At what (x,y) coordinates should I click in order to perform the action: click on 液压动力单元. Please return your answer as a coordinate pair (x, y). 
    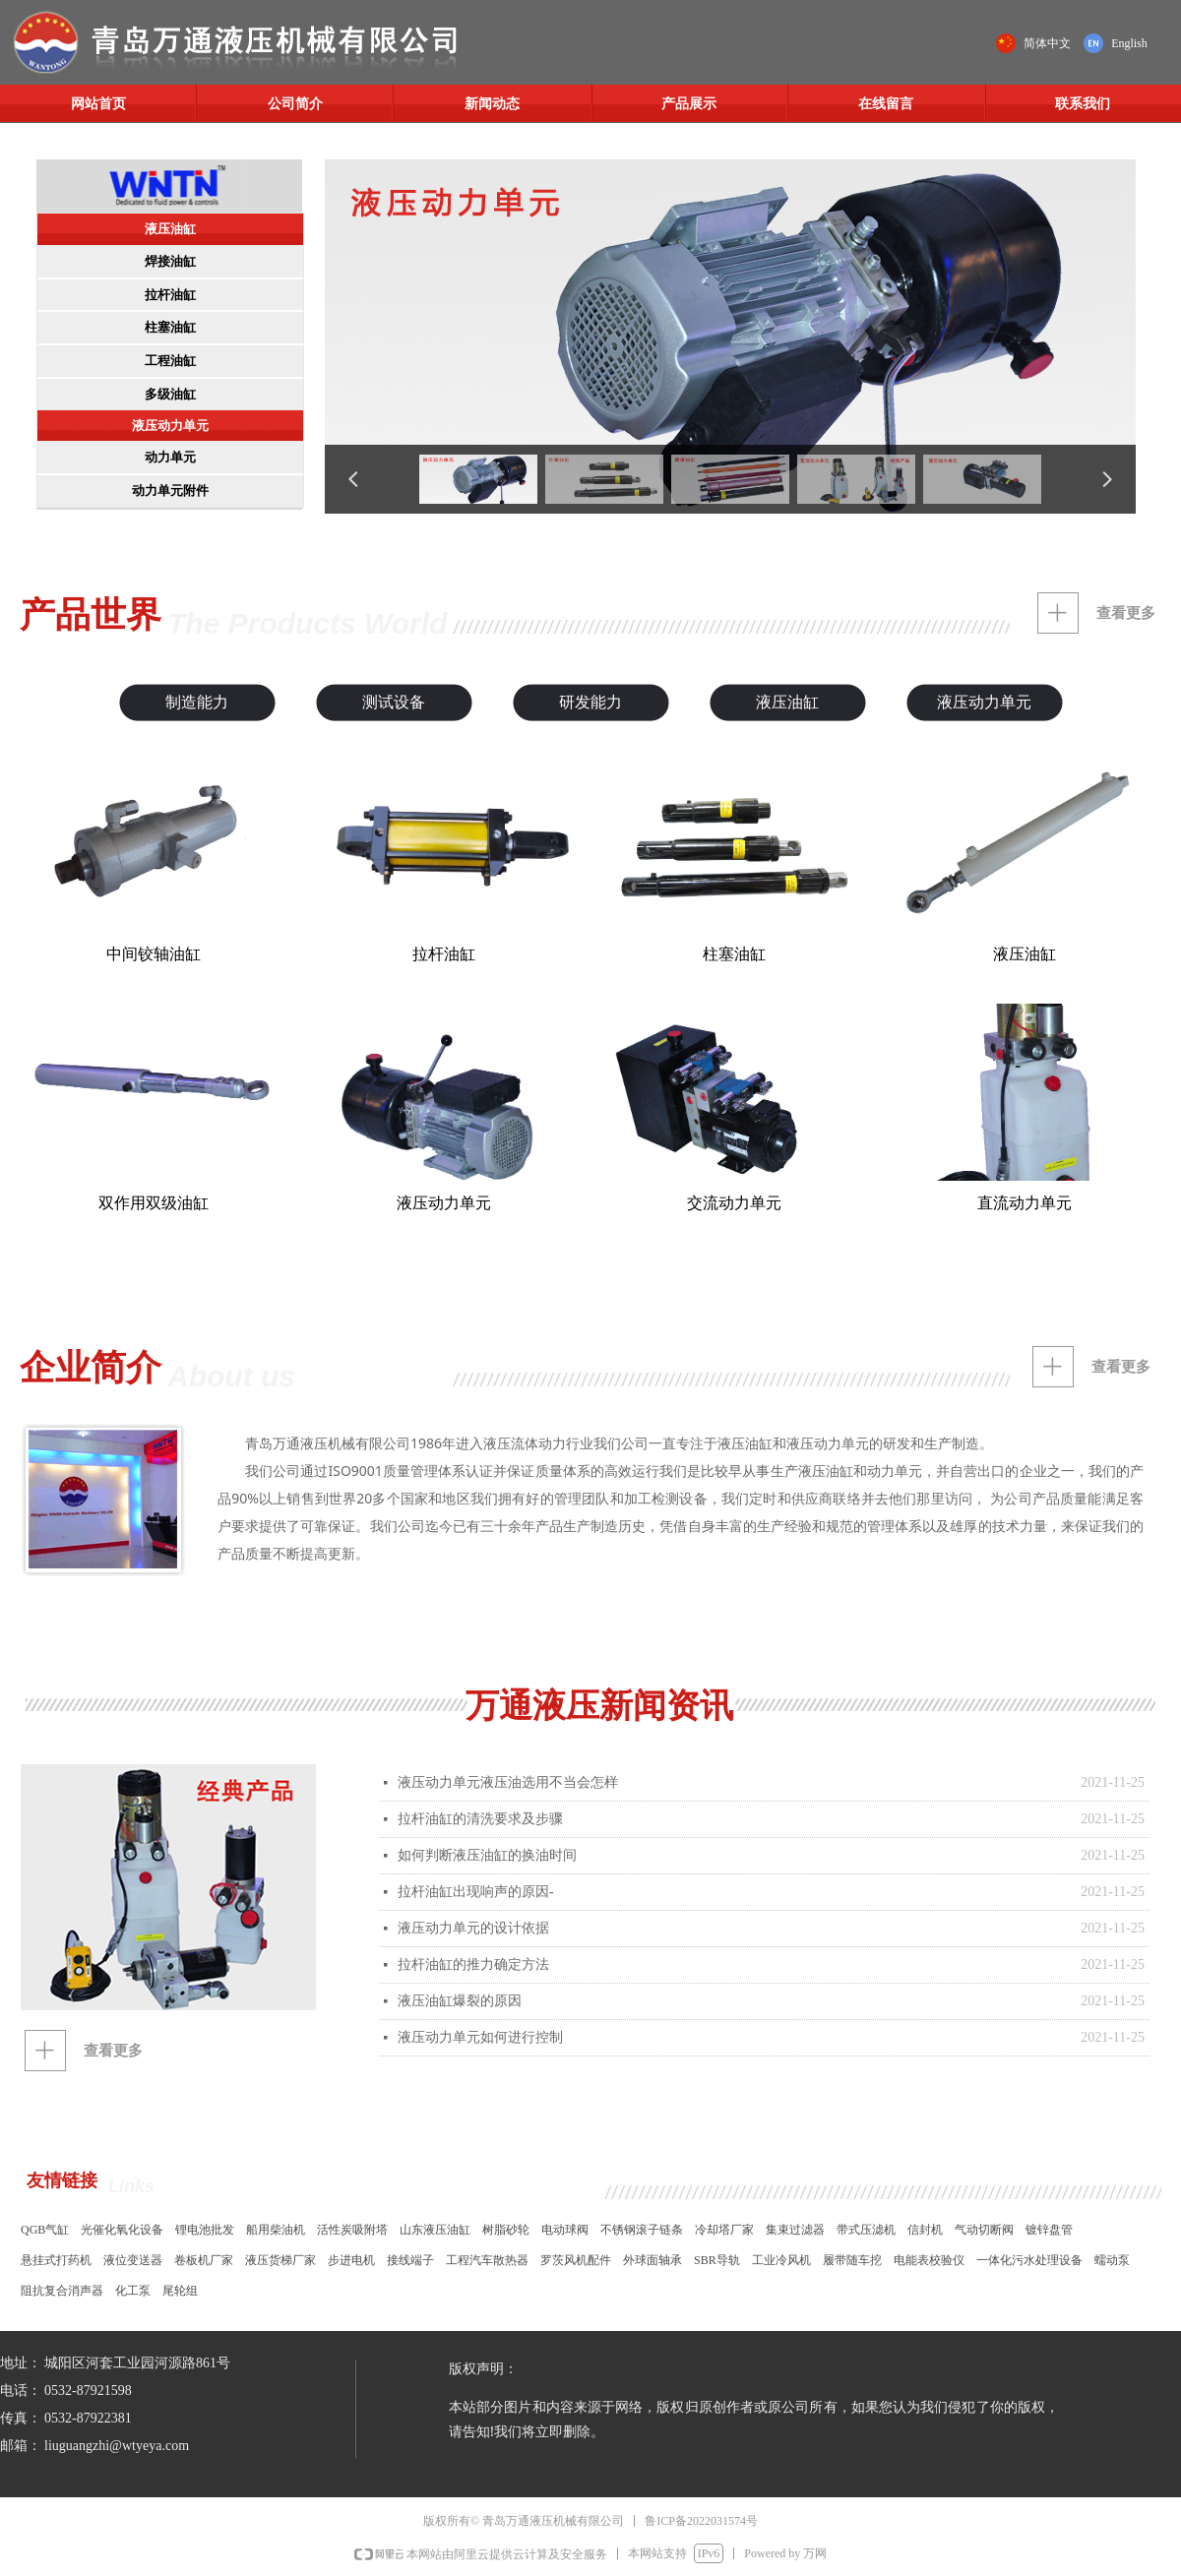
    Looking at the image, I should click on (170, 425).